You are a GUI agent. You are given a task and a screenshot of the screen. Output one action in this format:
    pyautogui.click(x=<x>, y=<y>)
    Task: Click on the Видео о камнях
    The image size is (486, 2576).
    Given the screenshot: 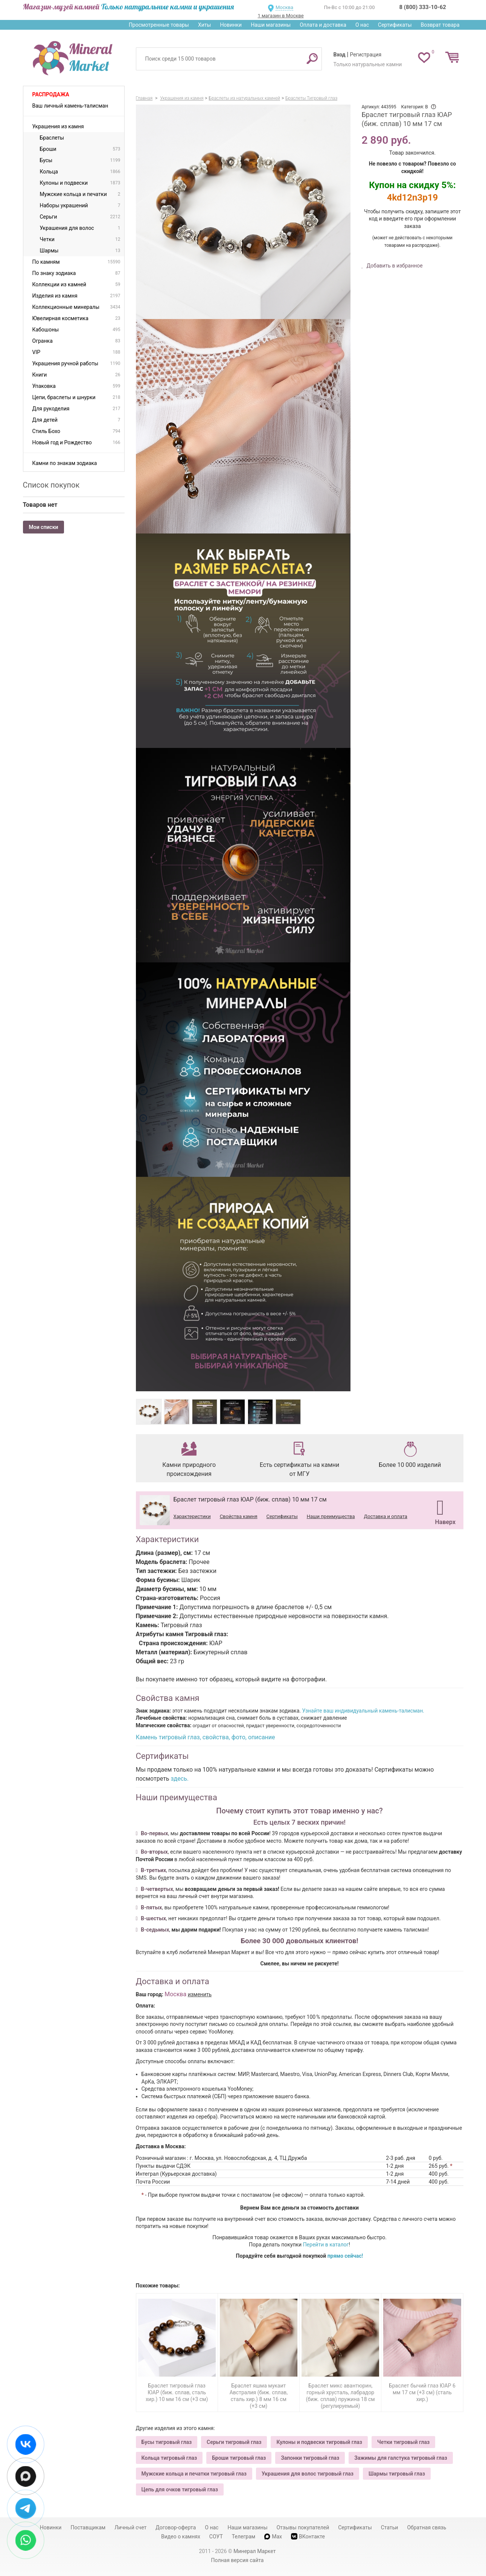 What is the action you would take?
    pyautogui.click(x=180, y=2536)
    